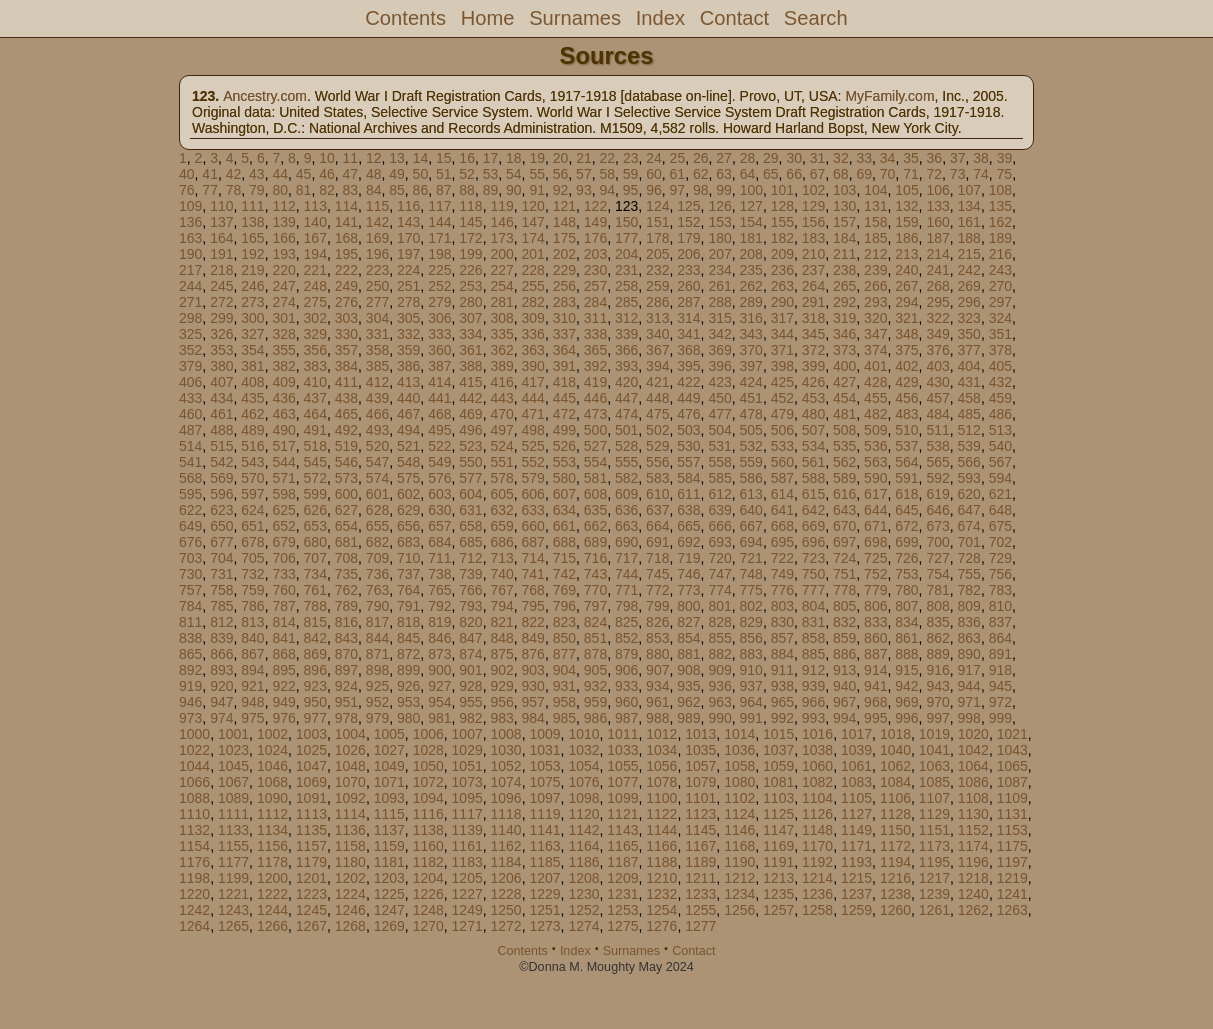 The width and height of the screenshot is (1213, 1029). What do you see at coordinates (190, 414) in the screenshot?
I see `460` at bounding box center [190, 414].